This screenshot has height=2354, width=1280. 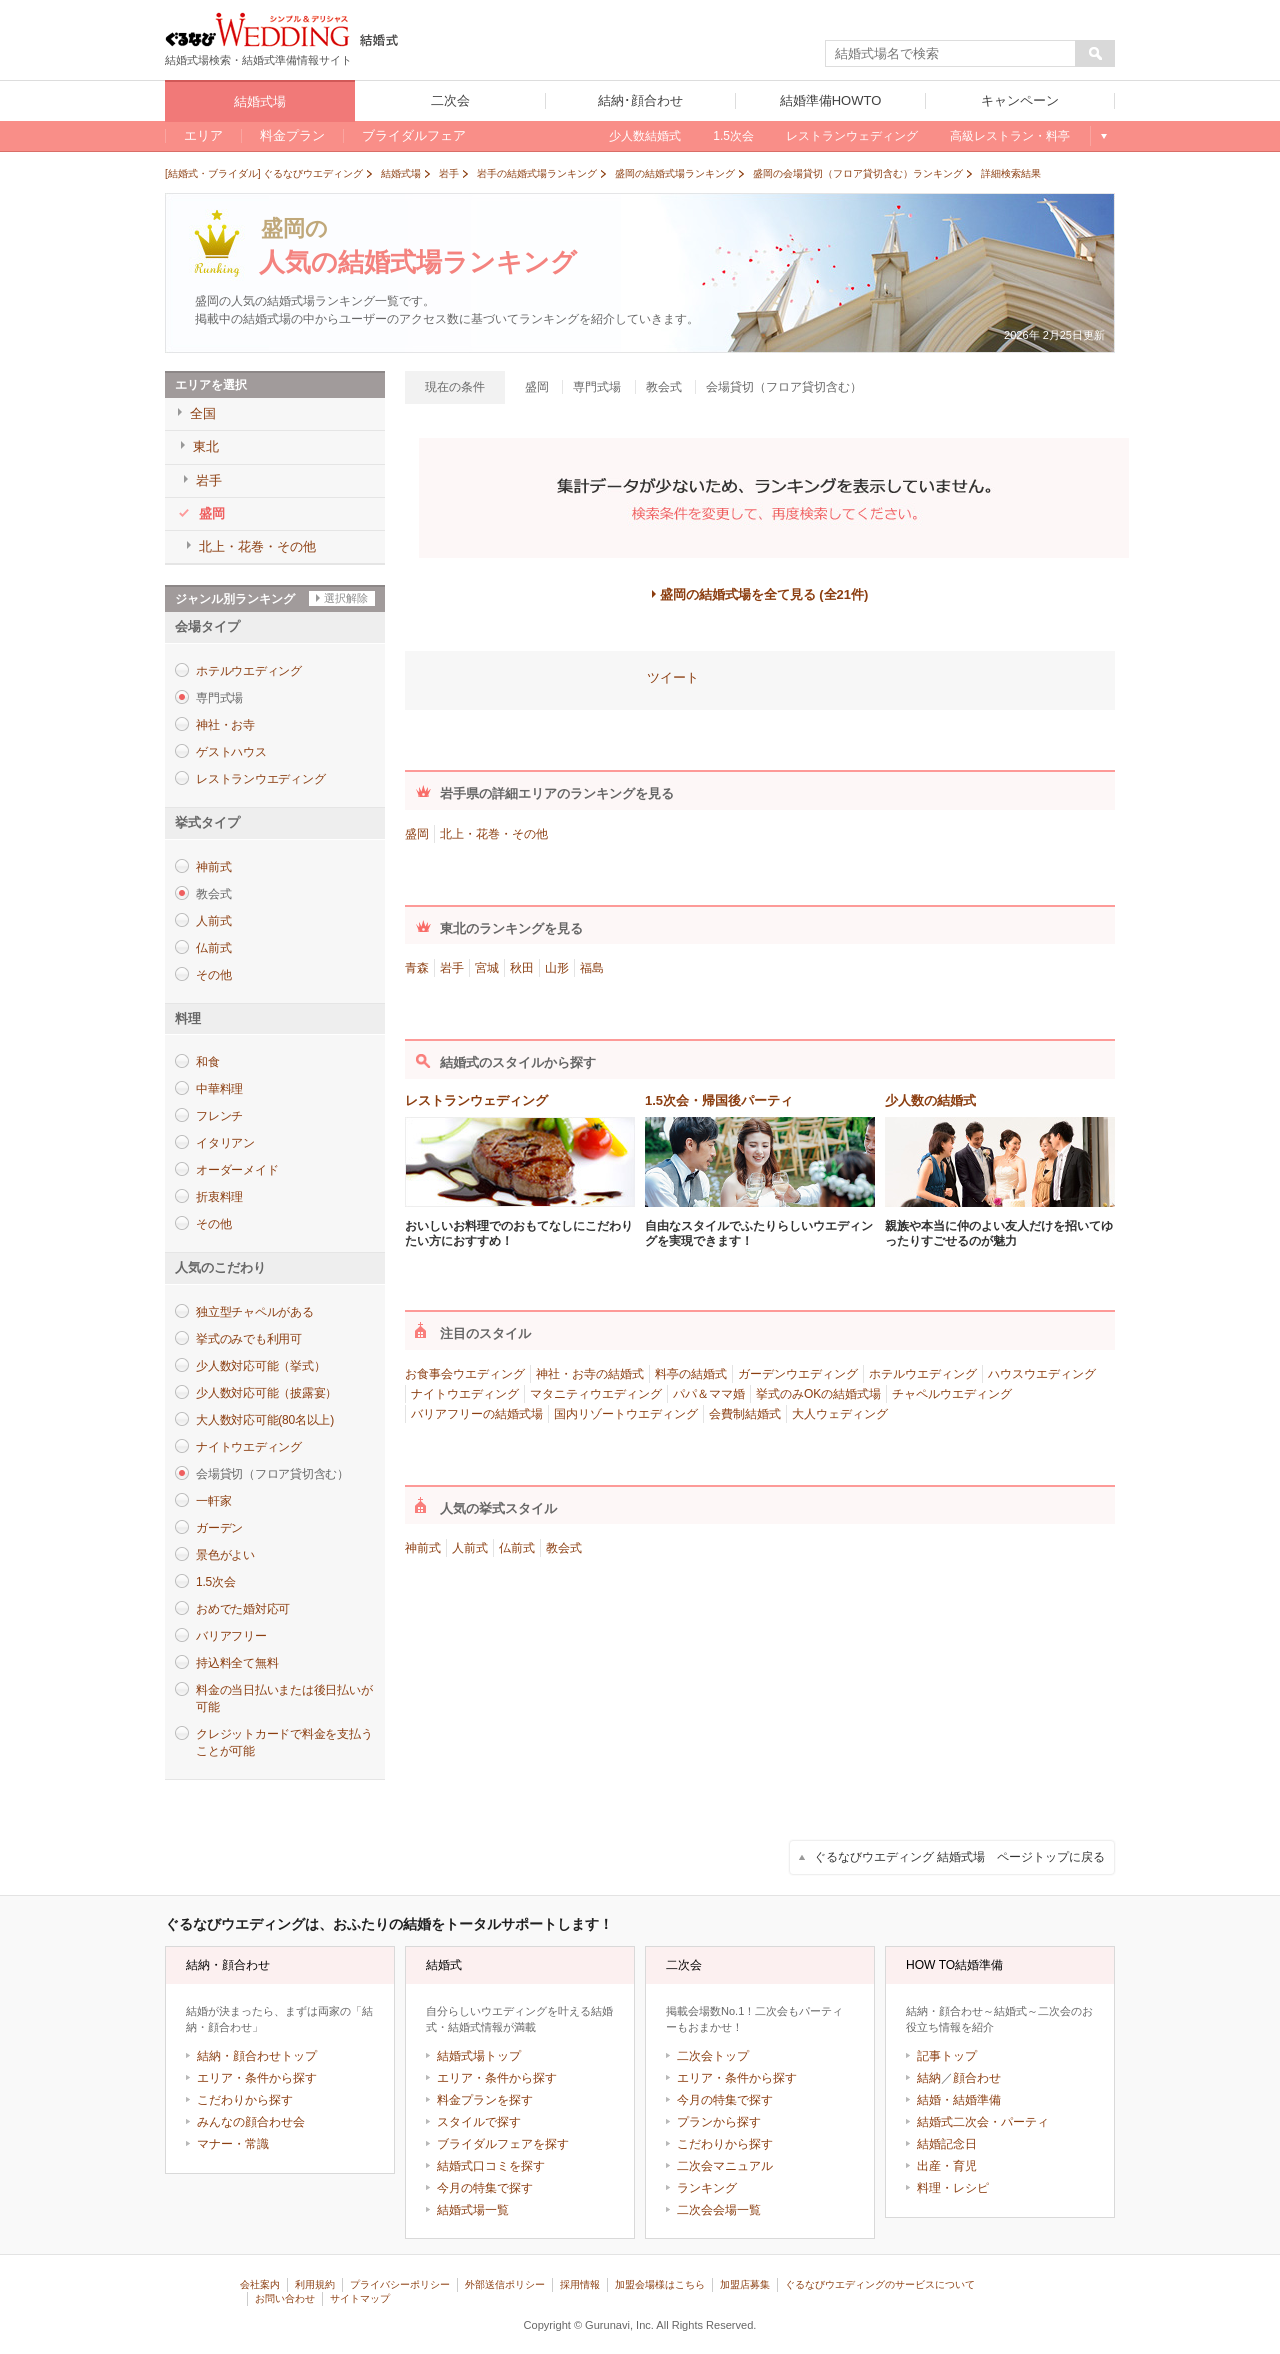 What do you see at coordinates (452, 968) in the screenshot?
I see `岩手` at bounding box center [452, 968].